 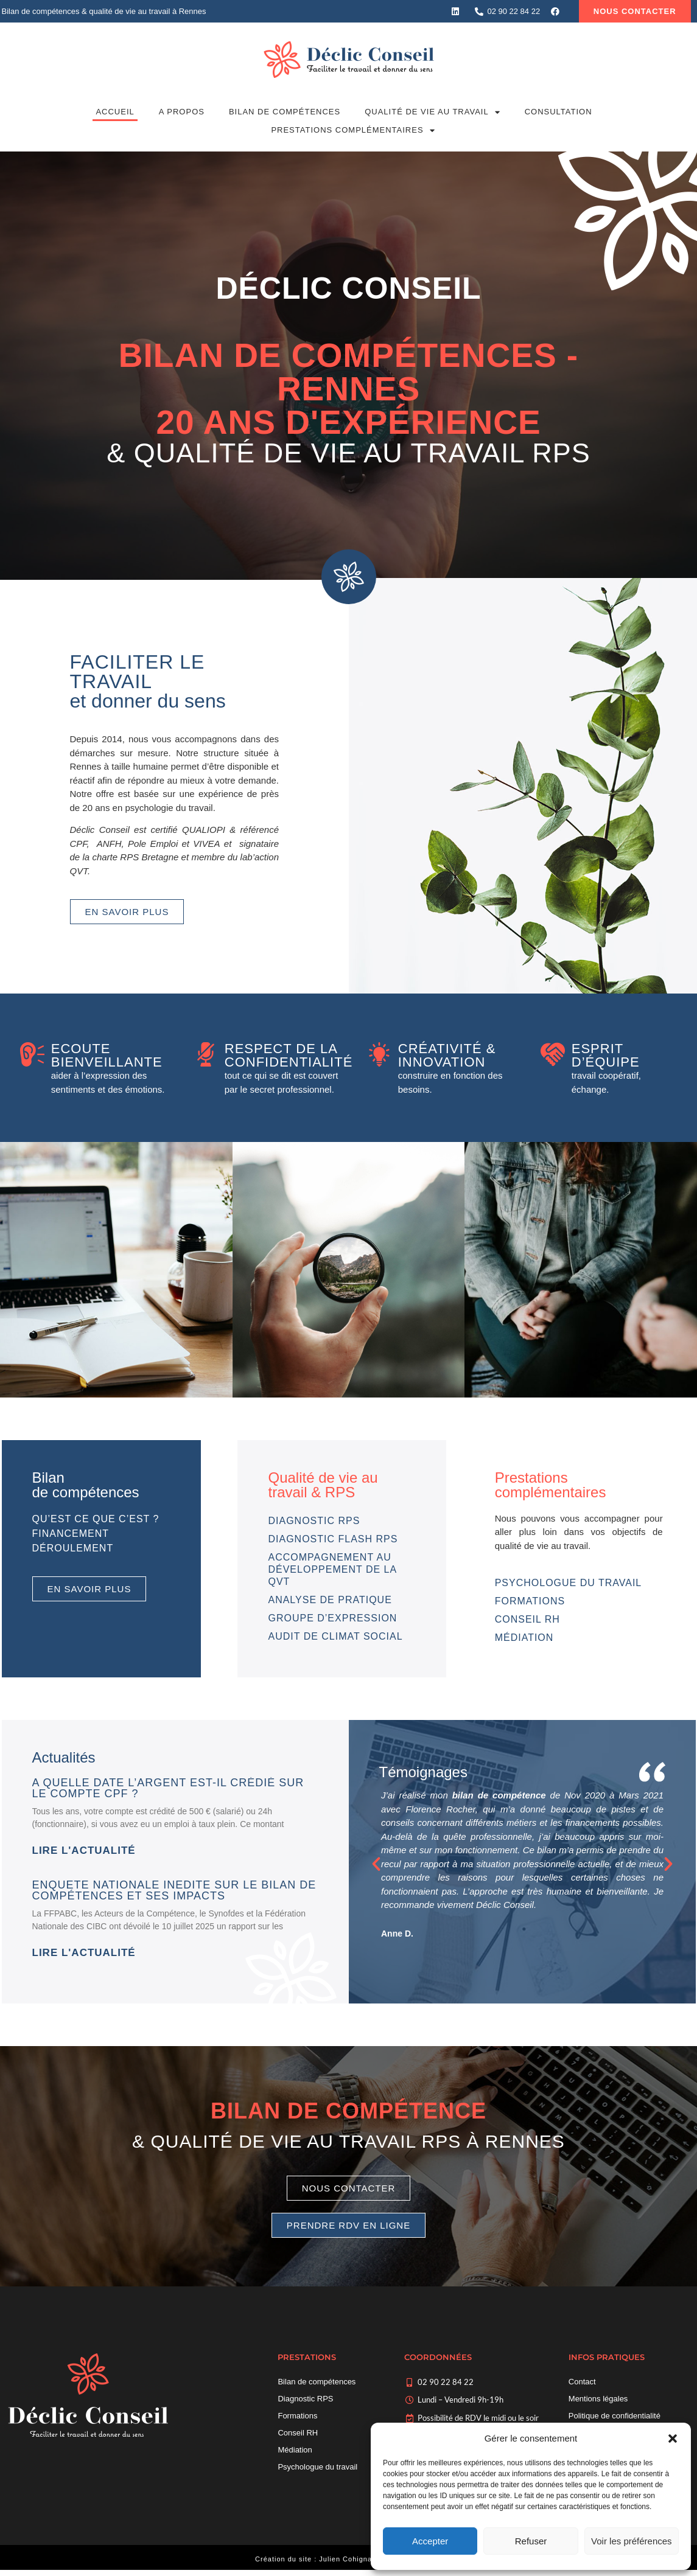 What do you see at coordinates (174, 1890) in the screenshot?
I see `ENQUETE NATIONALE INEDITE sur le bilan de compétences et ses impacts` at bounding box center [174, 1890].